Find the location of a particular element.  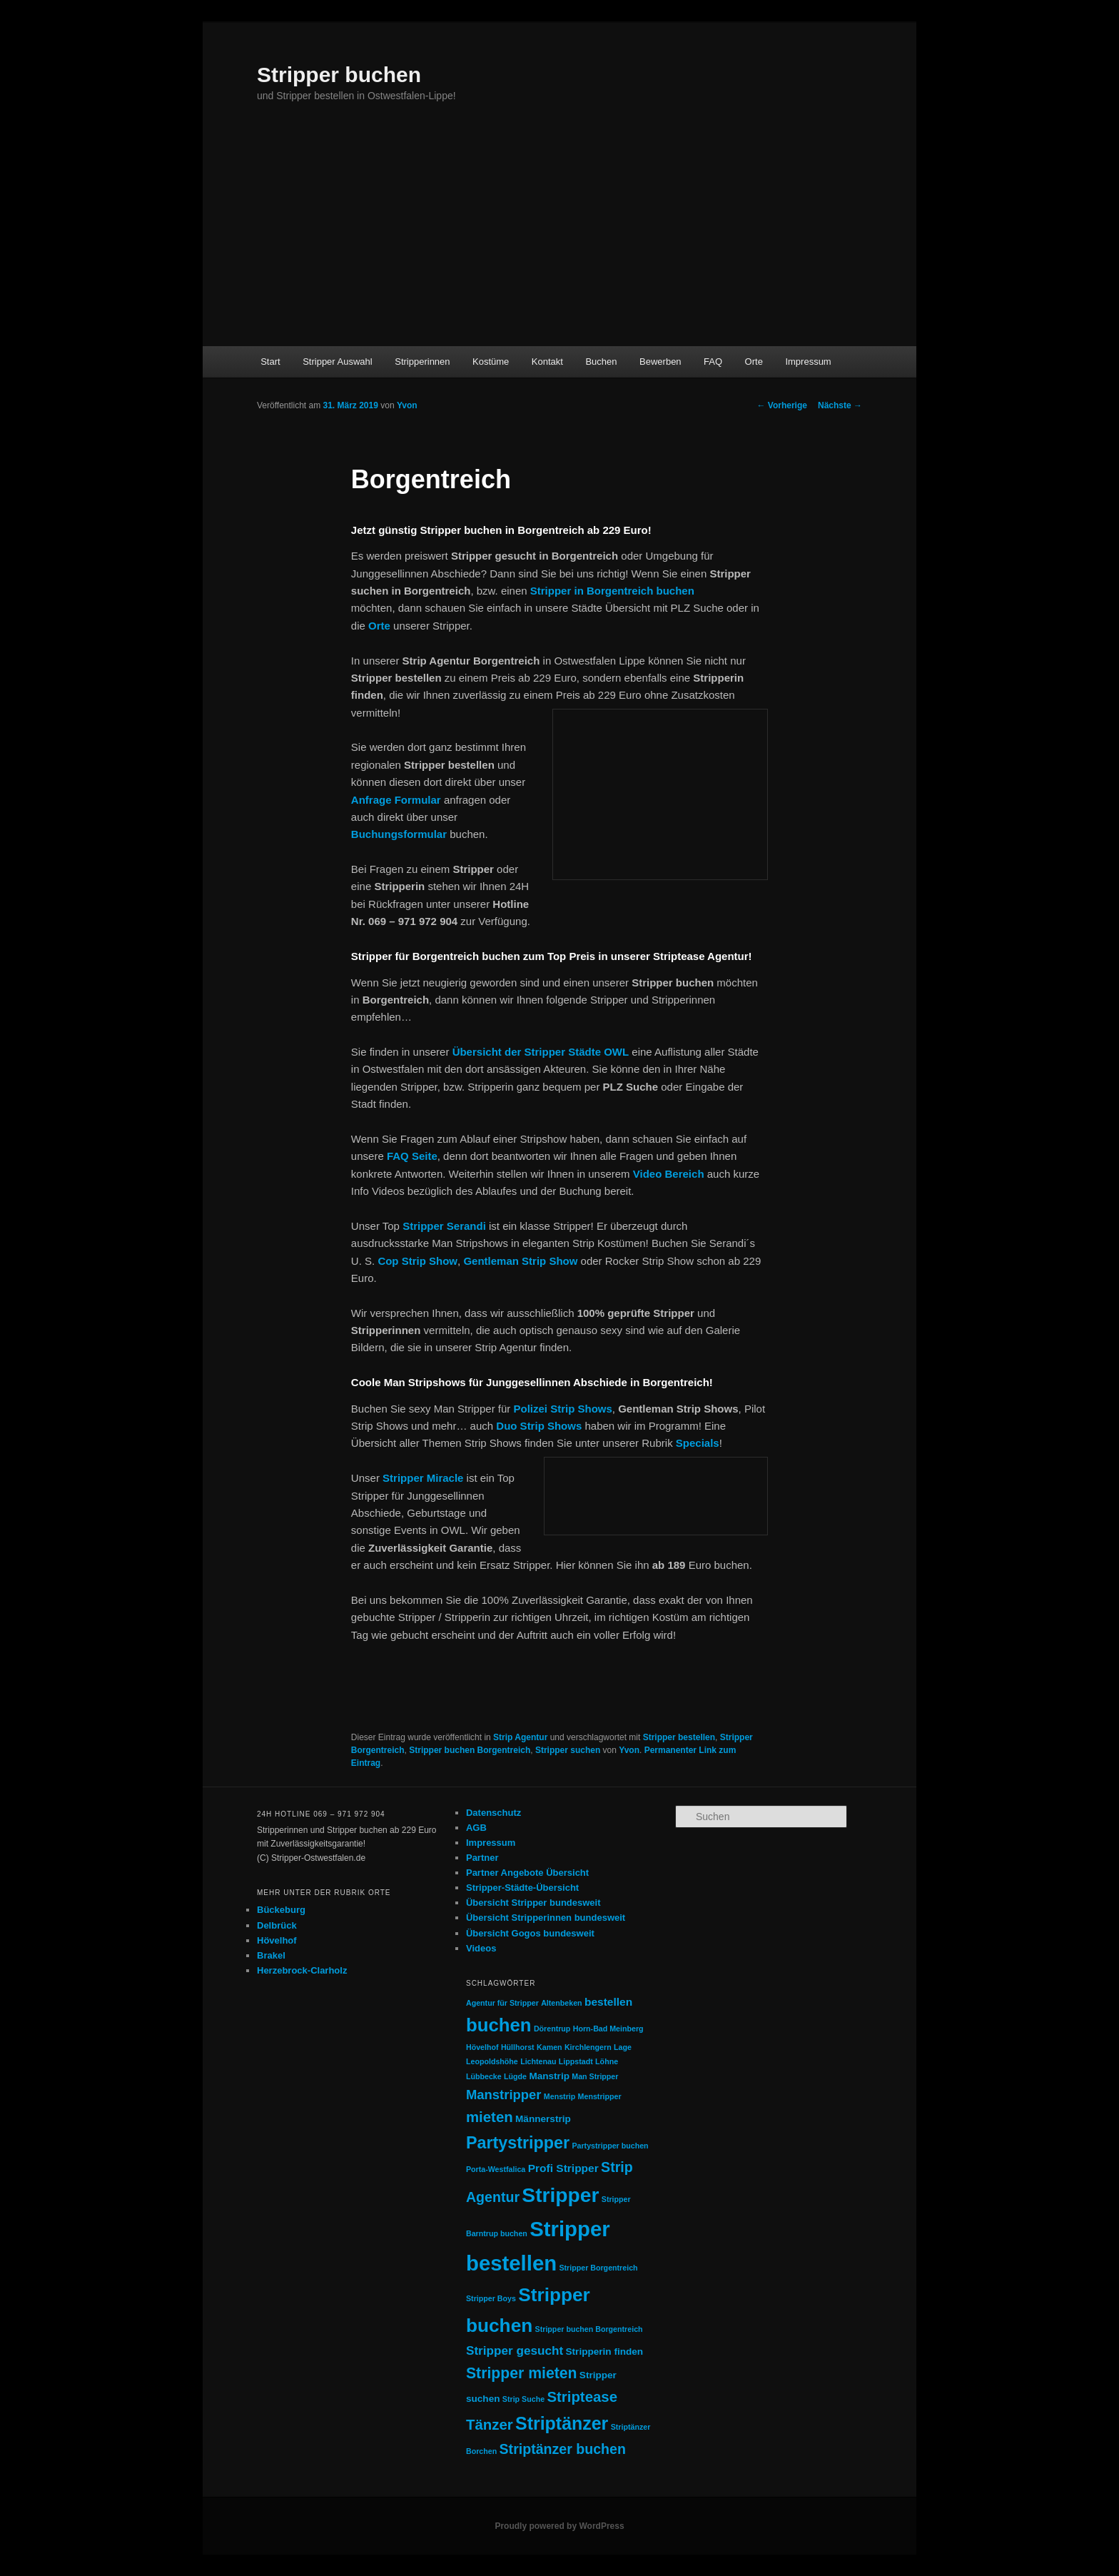

Stripper [Stripper (23 Einträge)] is located at coordinates (560, 2194).